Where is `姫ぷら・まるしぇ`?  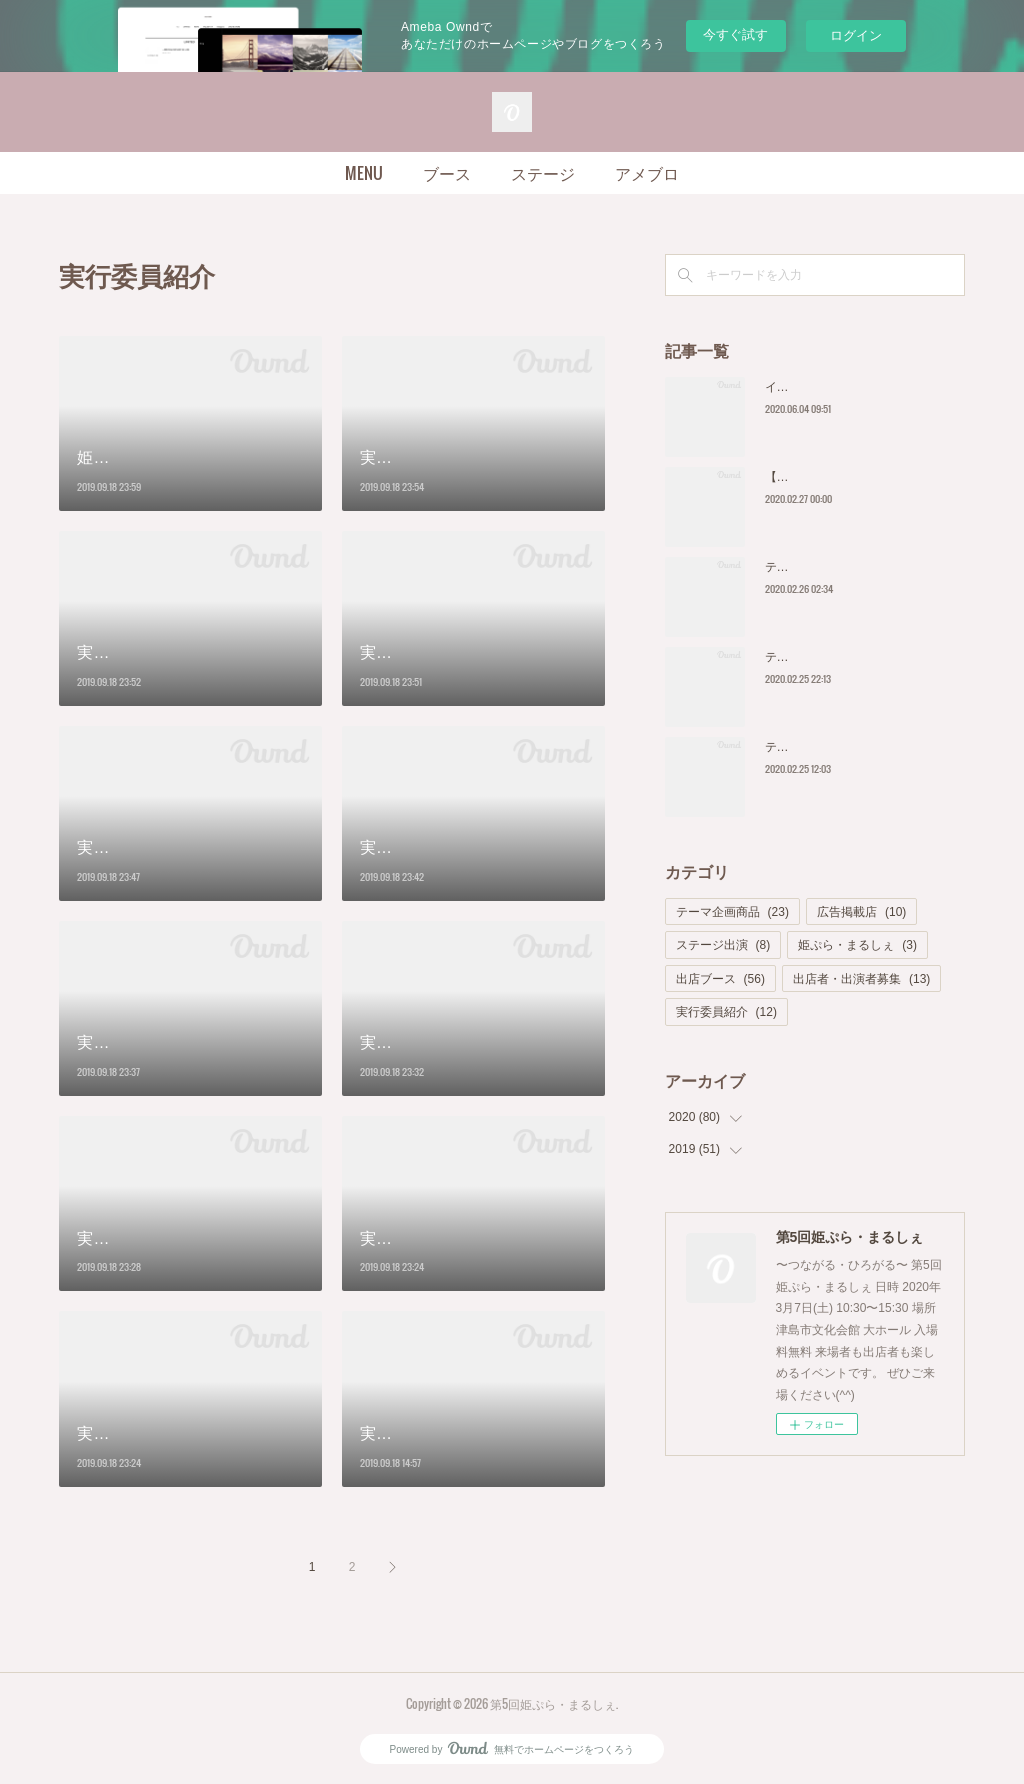 姫ぷら・まるしぇ is located at coordinates (857, 945).